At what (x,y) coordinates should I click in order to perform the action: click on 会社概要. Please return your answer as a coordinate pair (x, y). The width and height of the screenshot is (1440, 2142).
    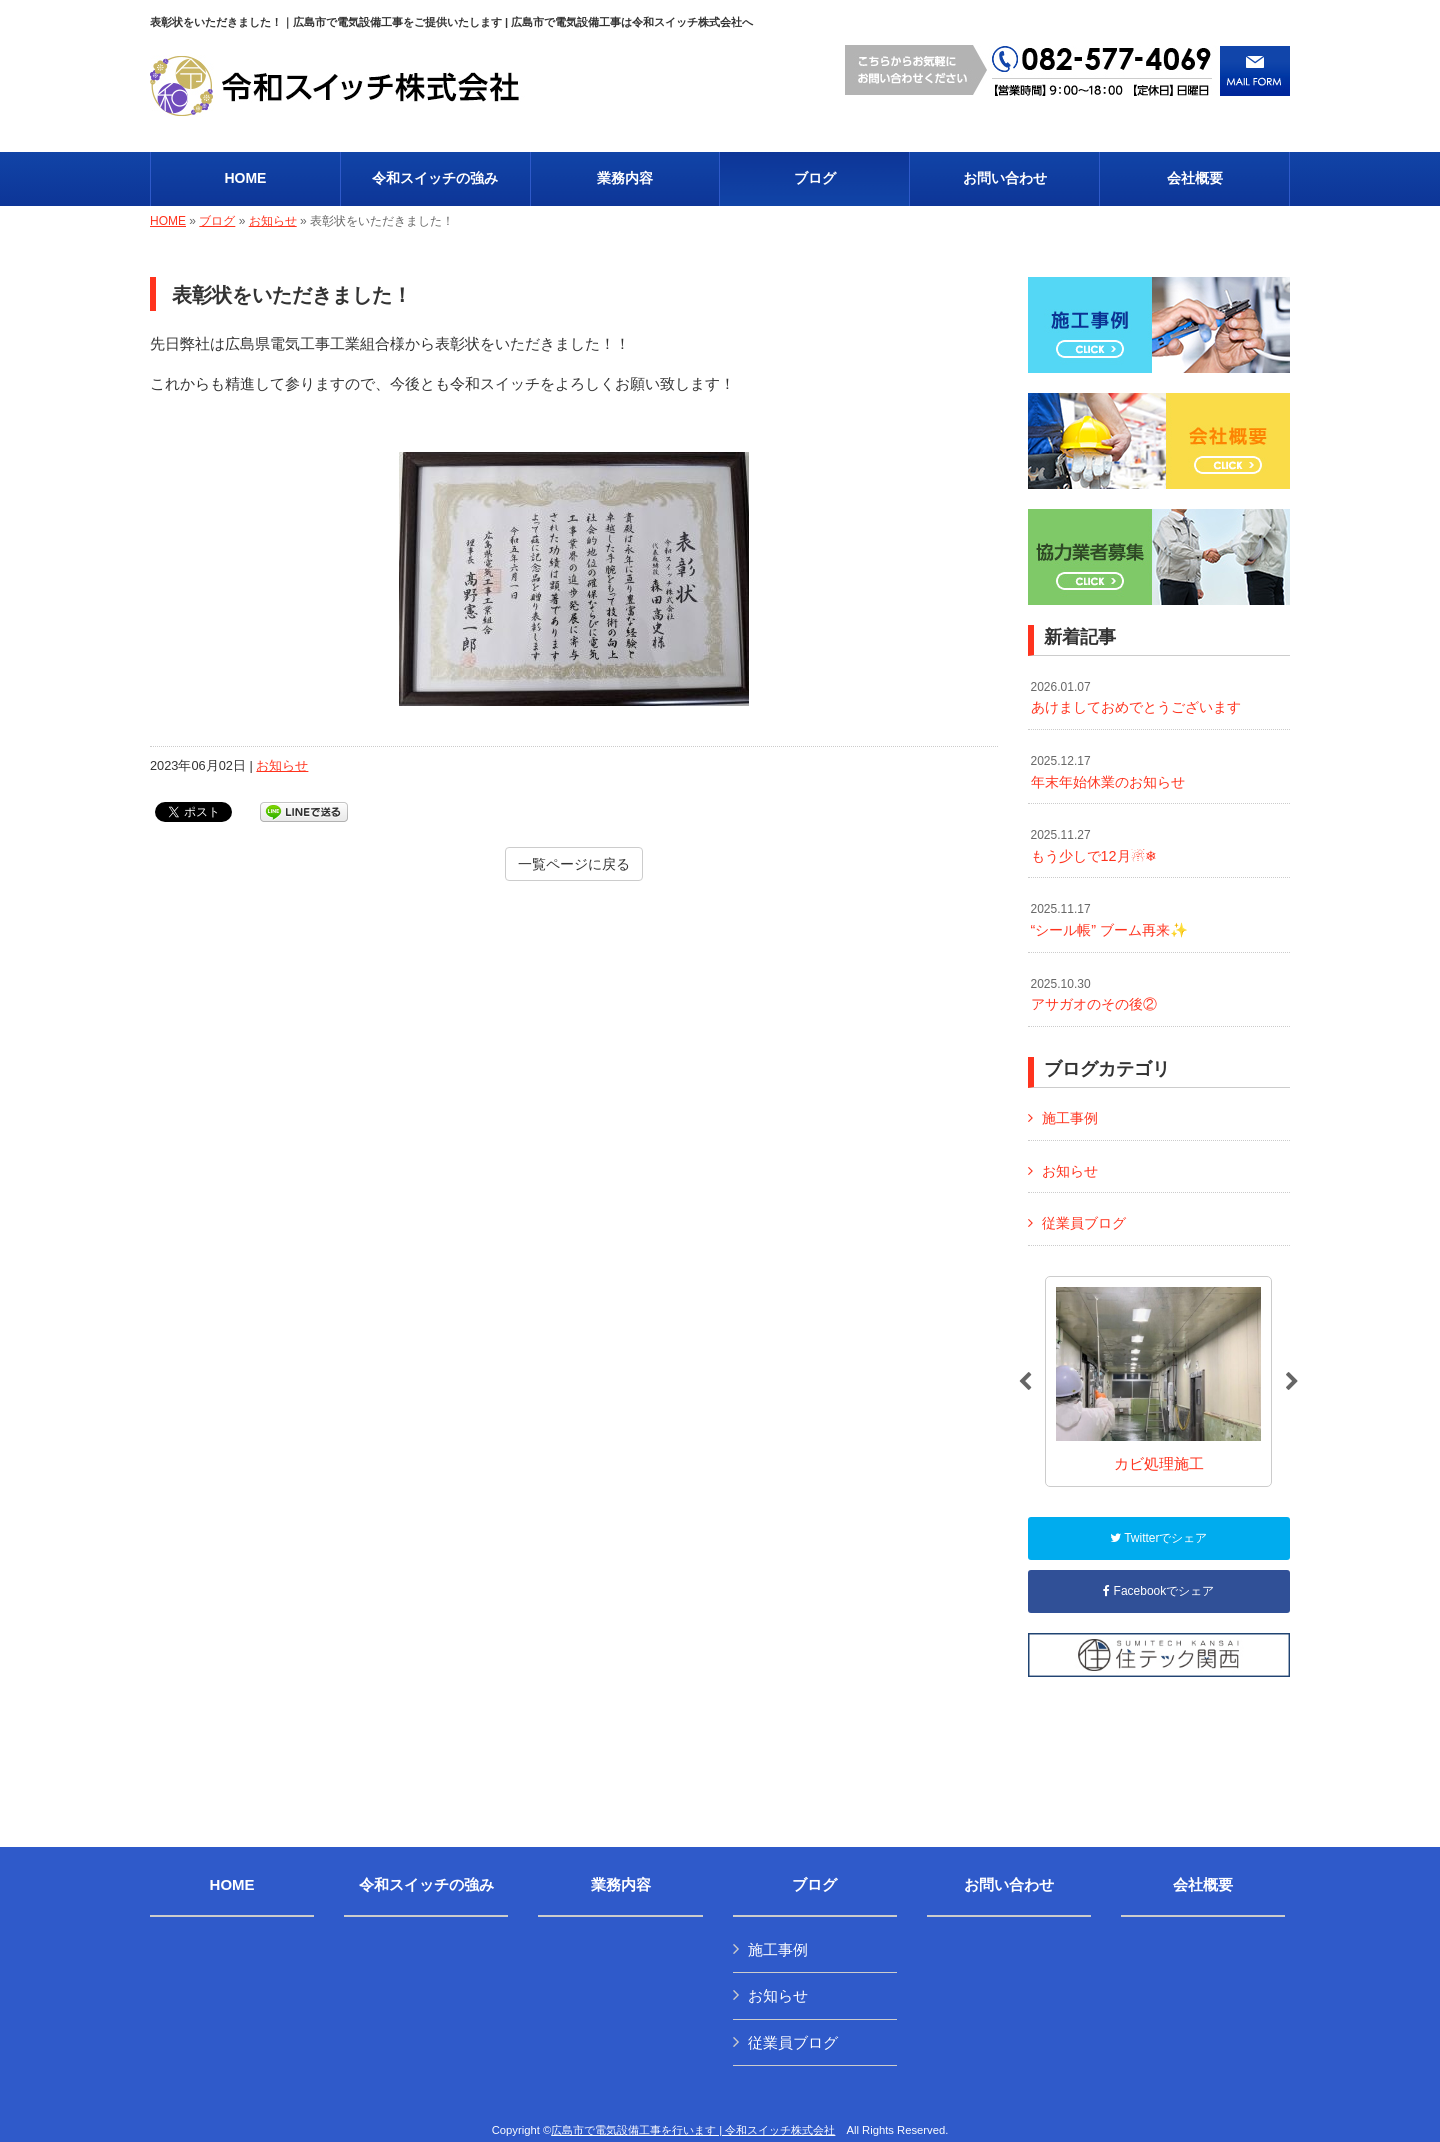
    Looking at the image, I should click on (1203, 1885).